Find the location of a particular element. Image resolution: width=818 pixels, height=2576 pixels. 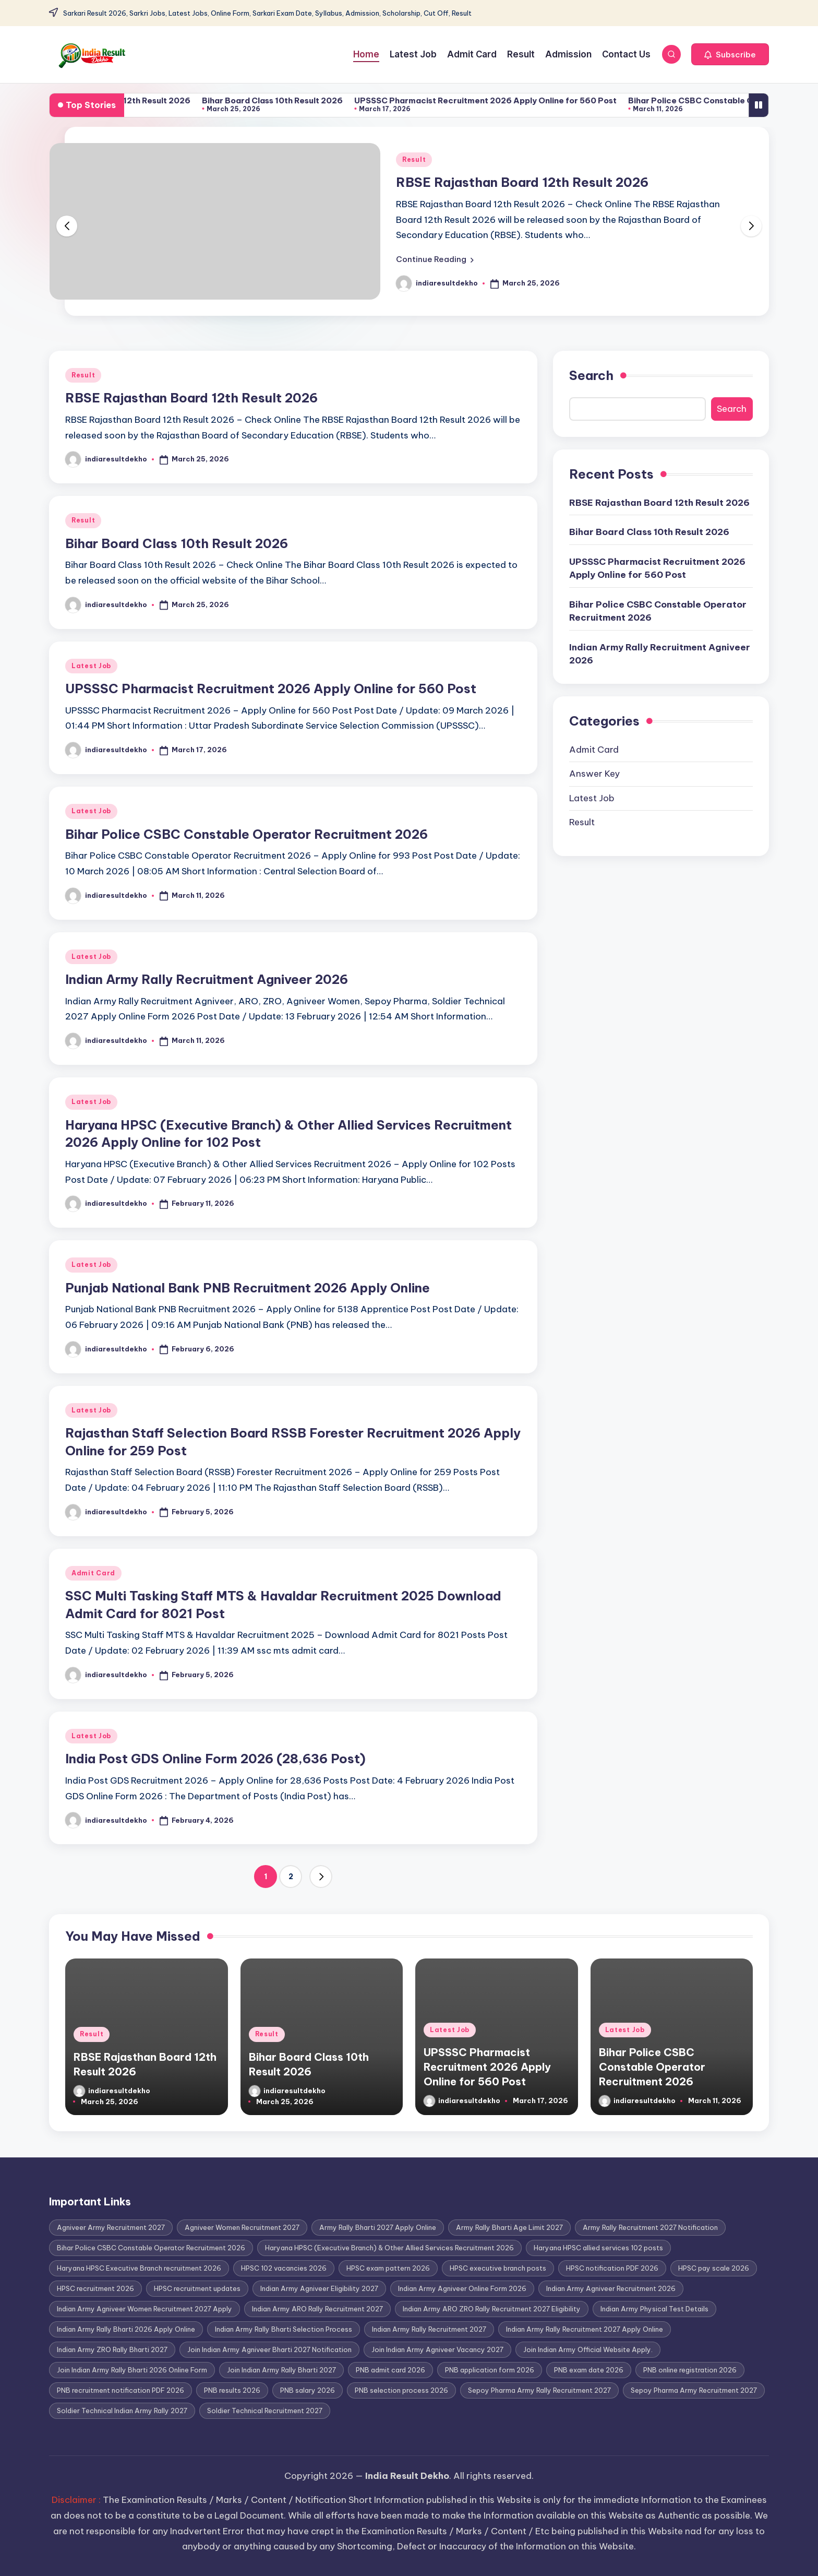

PNB online registration 2026 [PNB online registration 2026 (1 item)] is located at coordinates (690, 2370).